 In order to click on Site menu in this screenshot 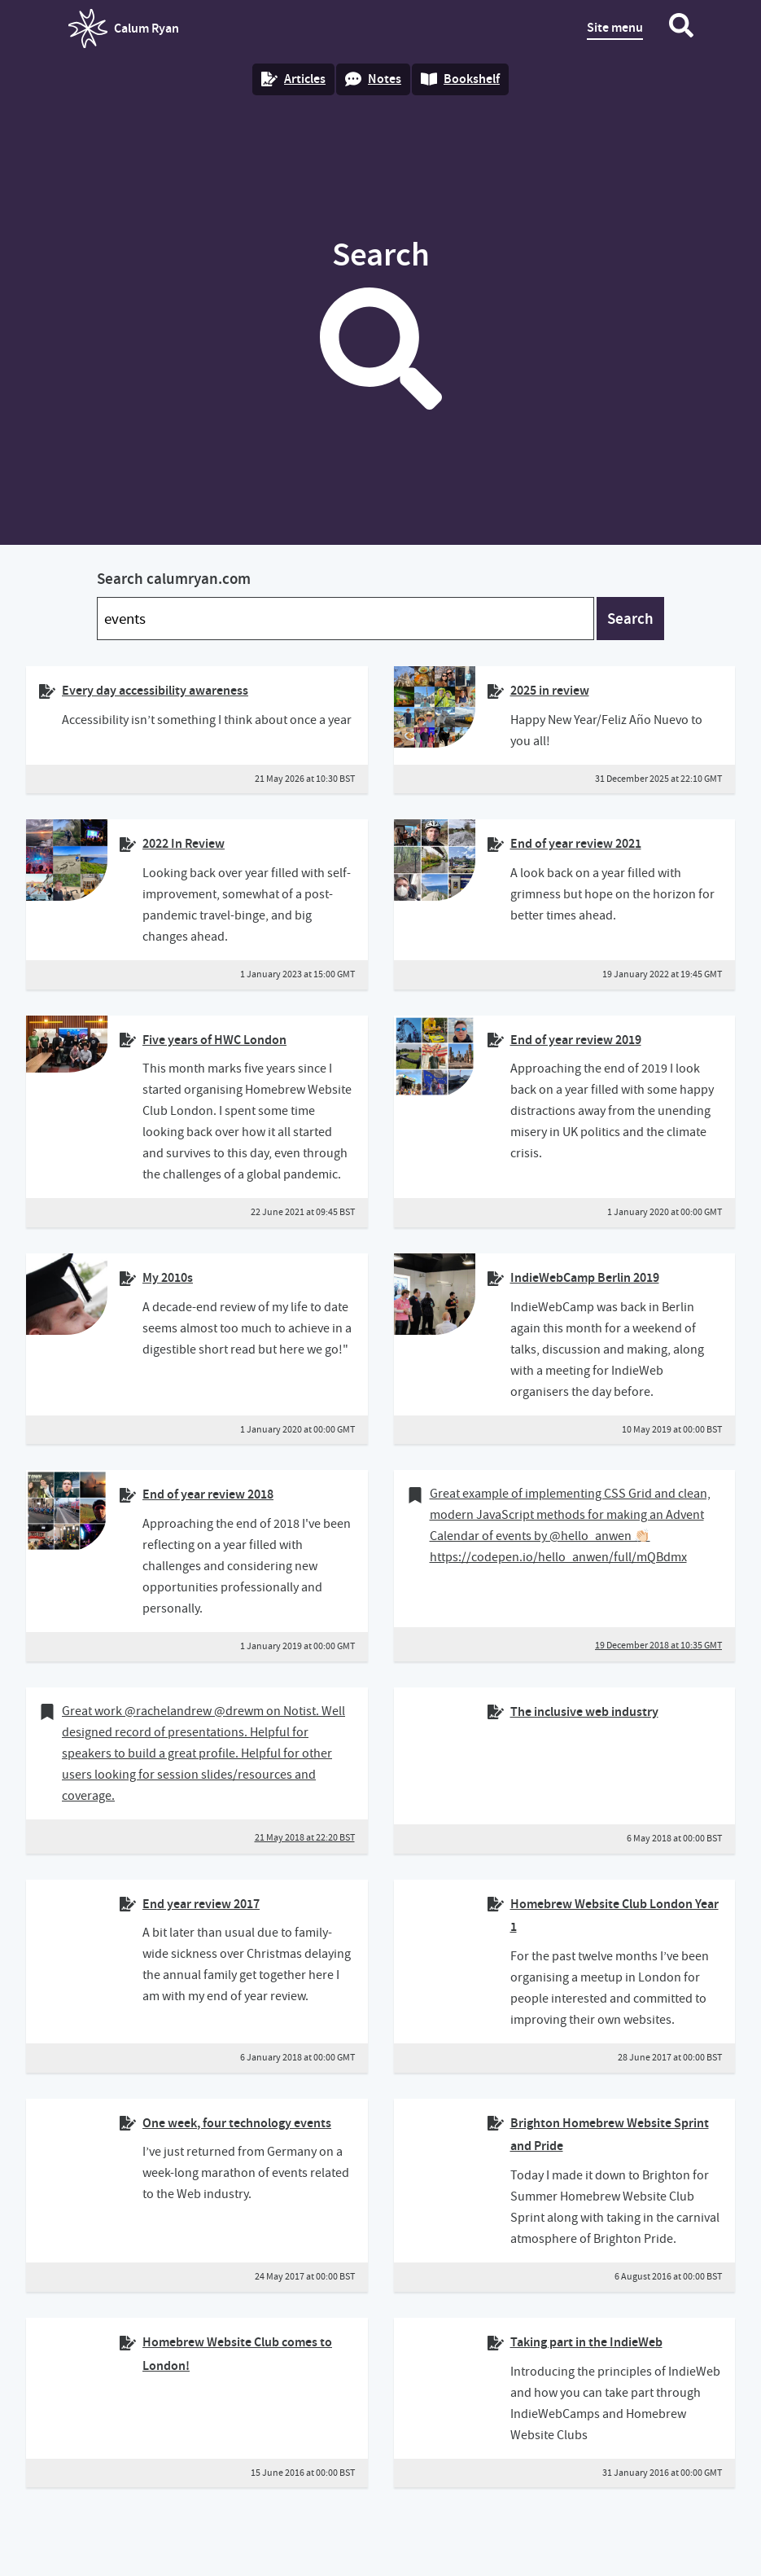, I will do `click(615, 27)`.